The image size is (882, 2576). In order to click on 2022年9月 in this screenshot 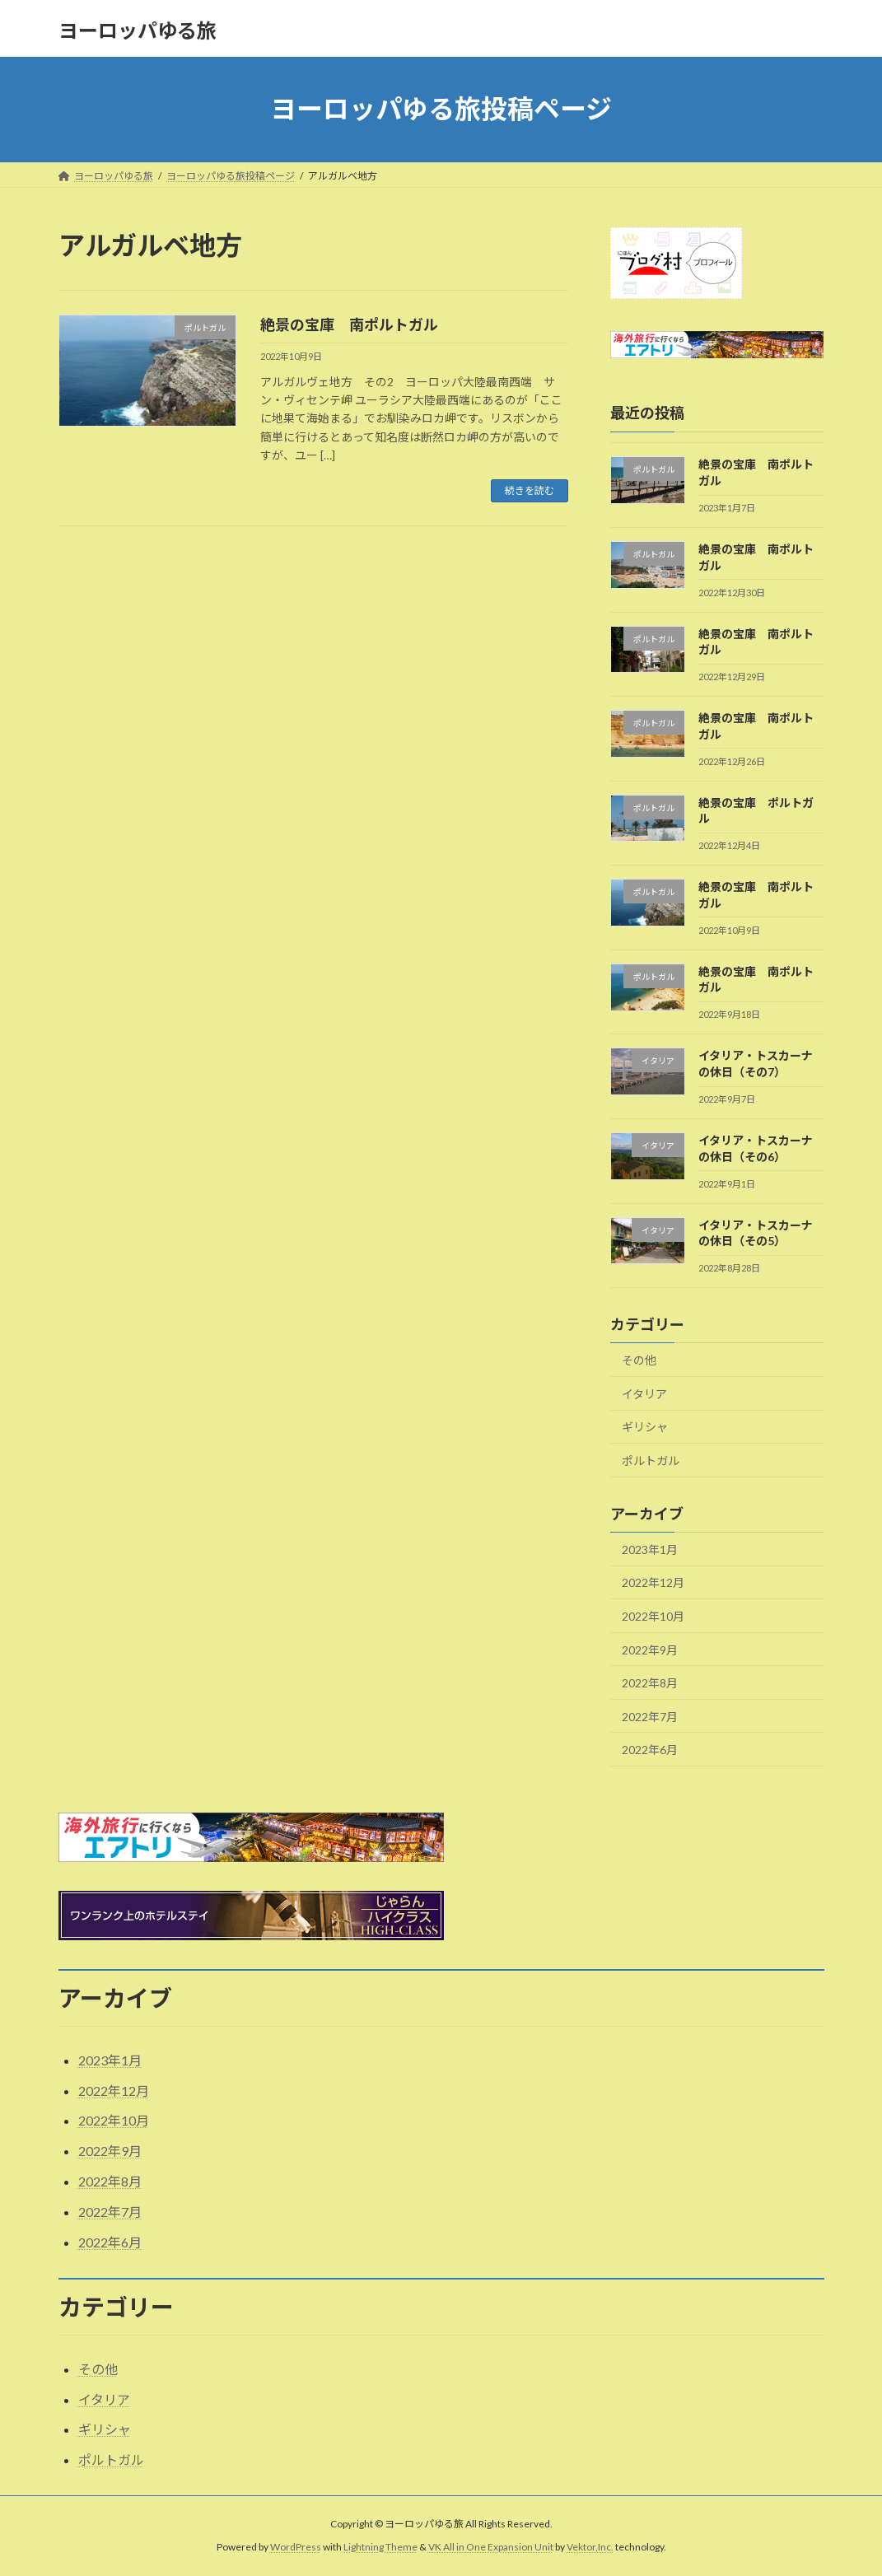, I will do `click(650, 1649)`.